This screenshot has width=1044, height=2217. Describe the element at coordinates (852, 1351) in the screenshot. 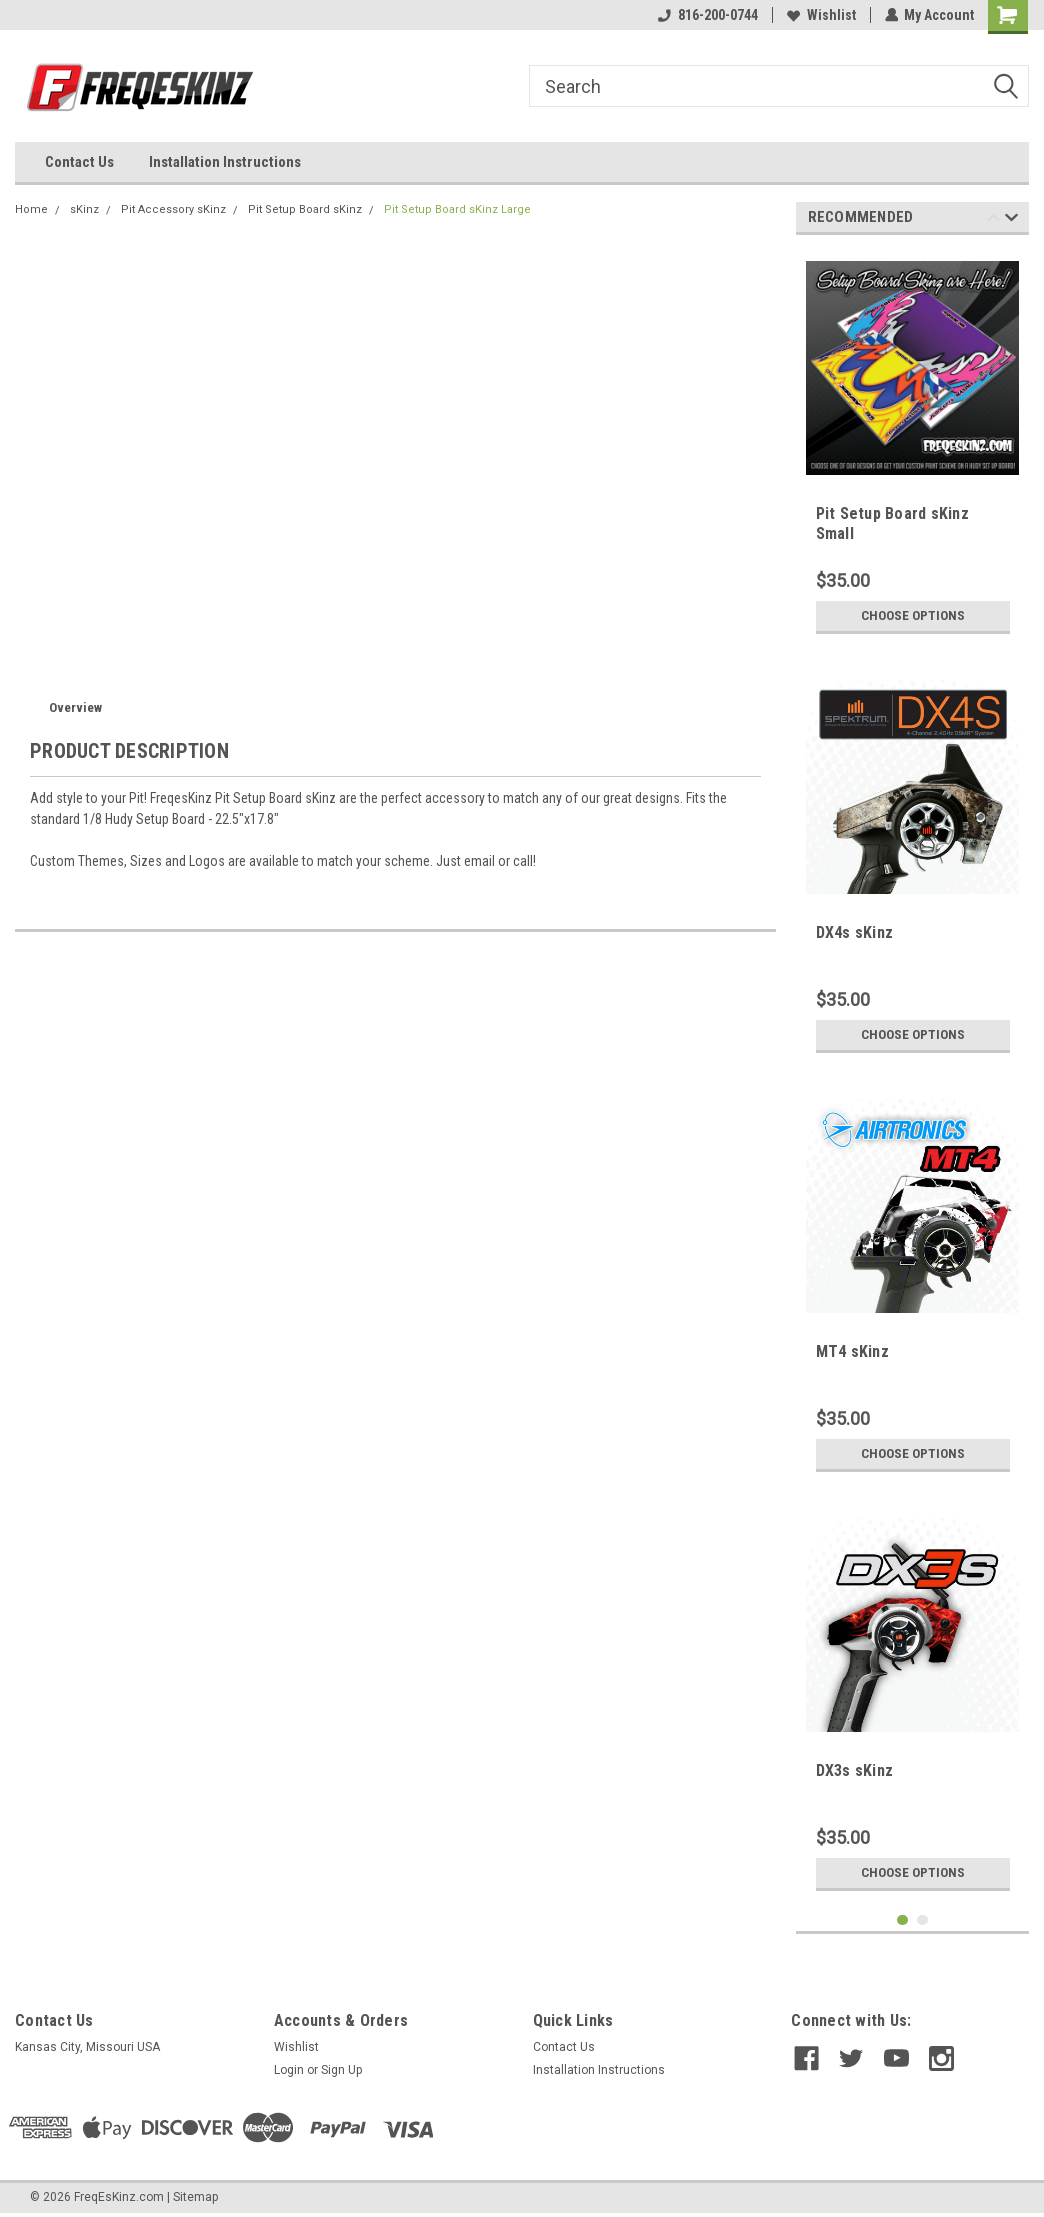

I see `MT4 sKinz` at that location.